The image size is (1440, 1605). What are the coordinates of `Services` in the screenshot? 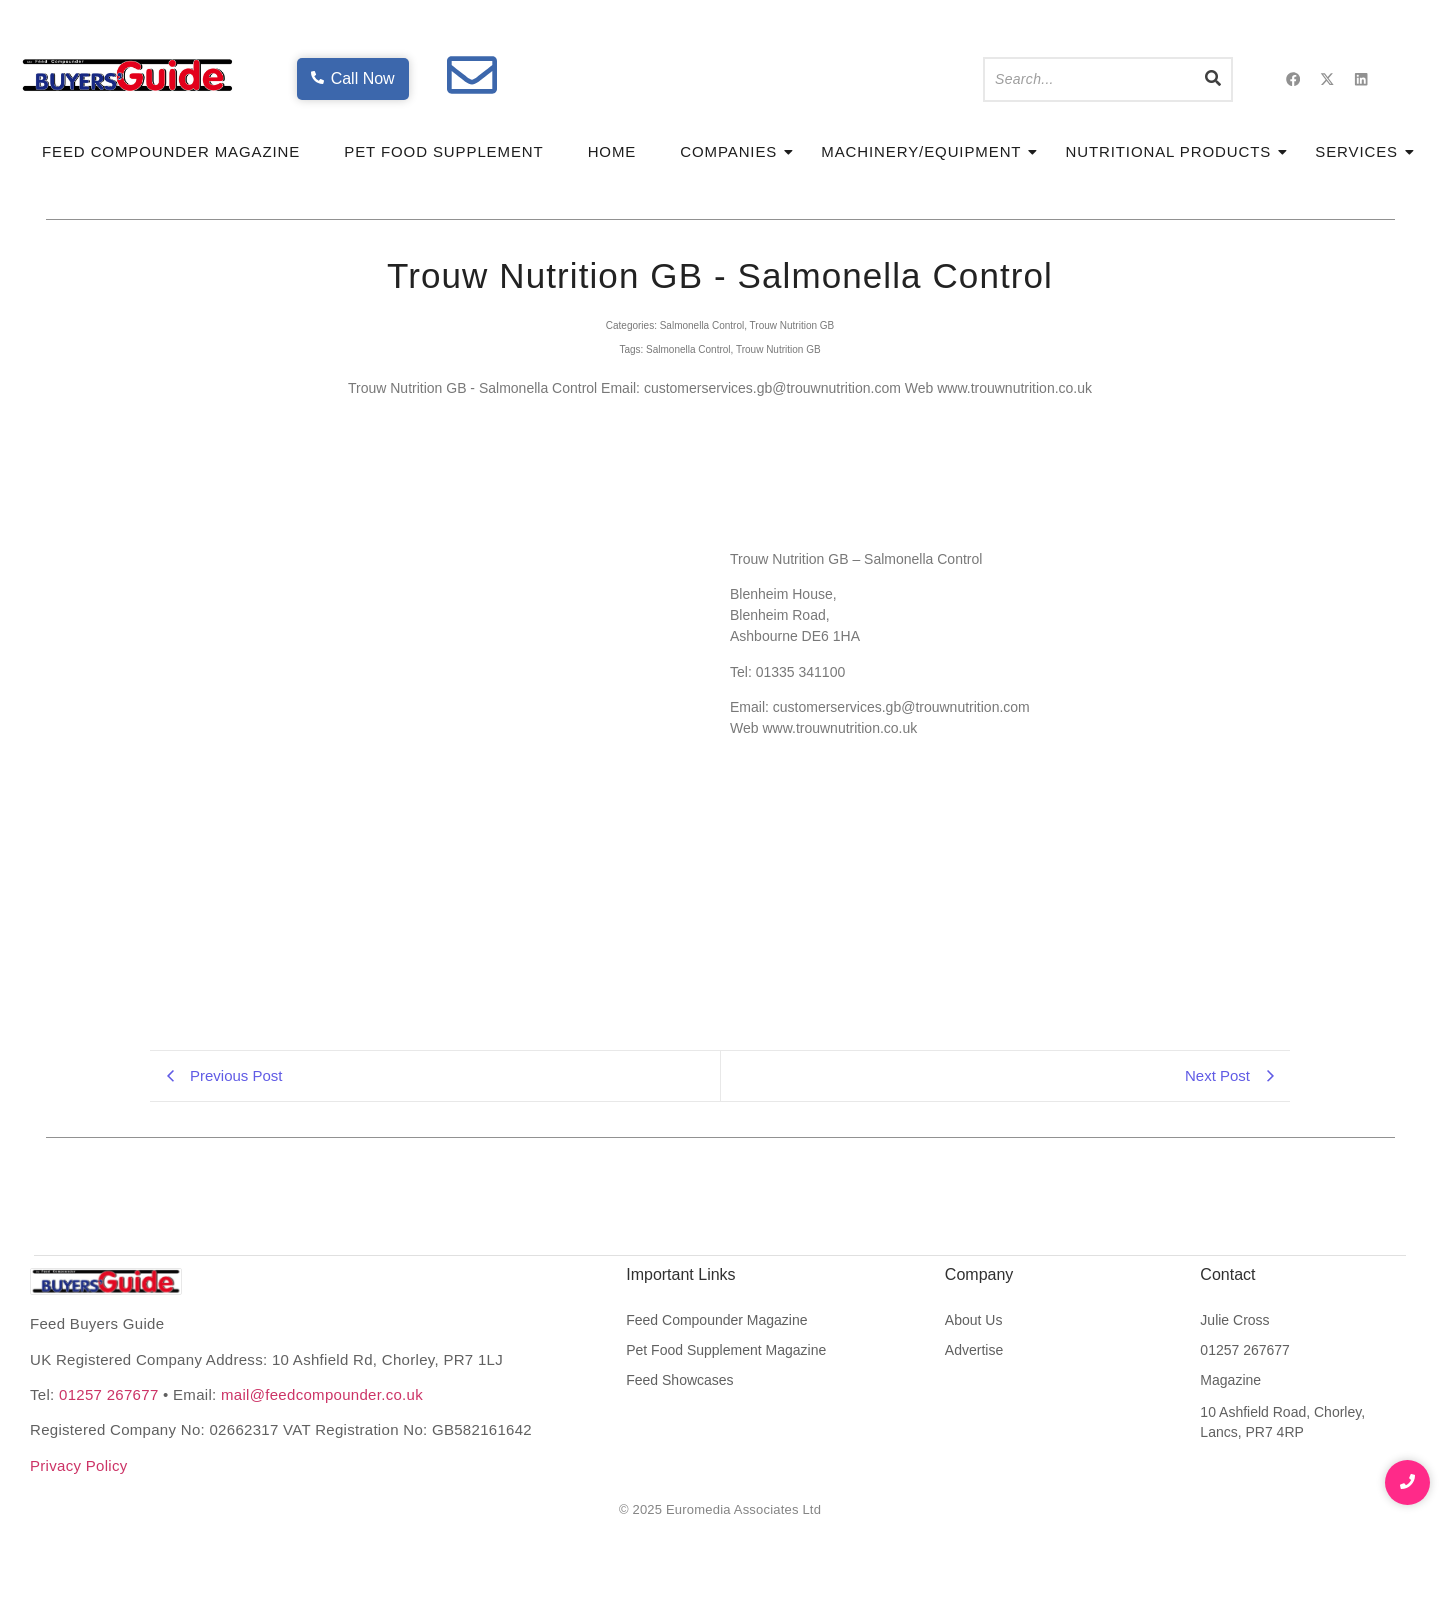 It's located at (1362, 151).